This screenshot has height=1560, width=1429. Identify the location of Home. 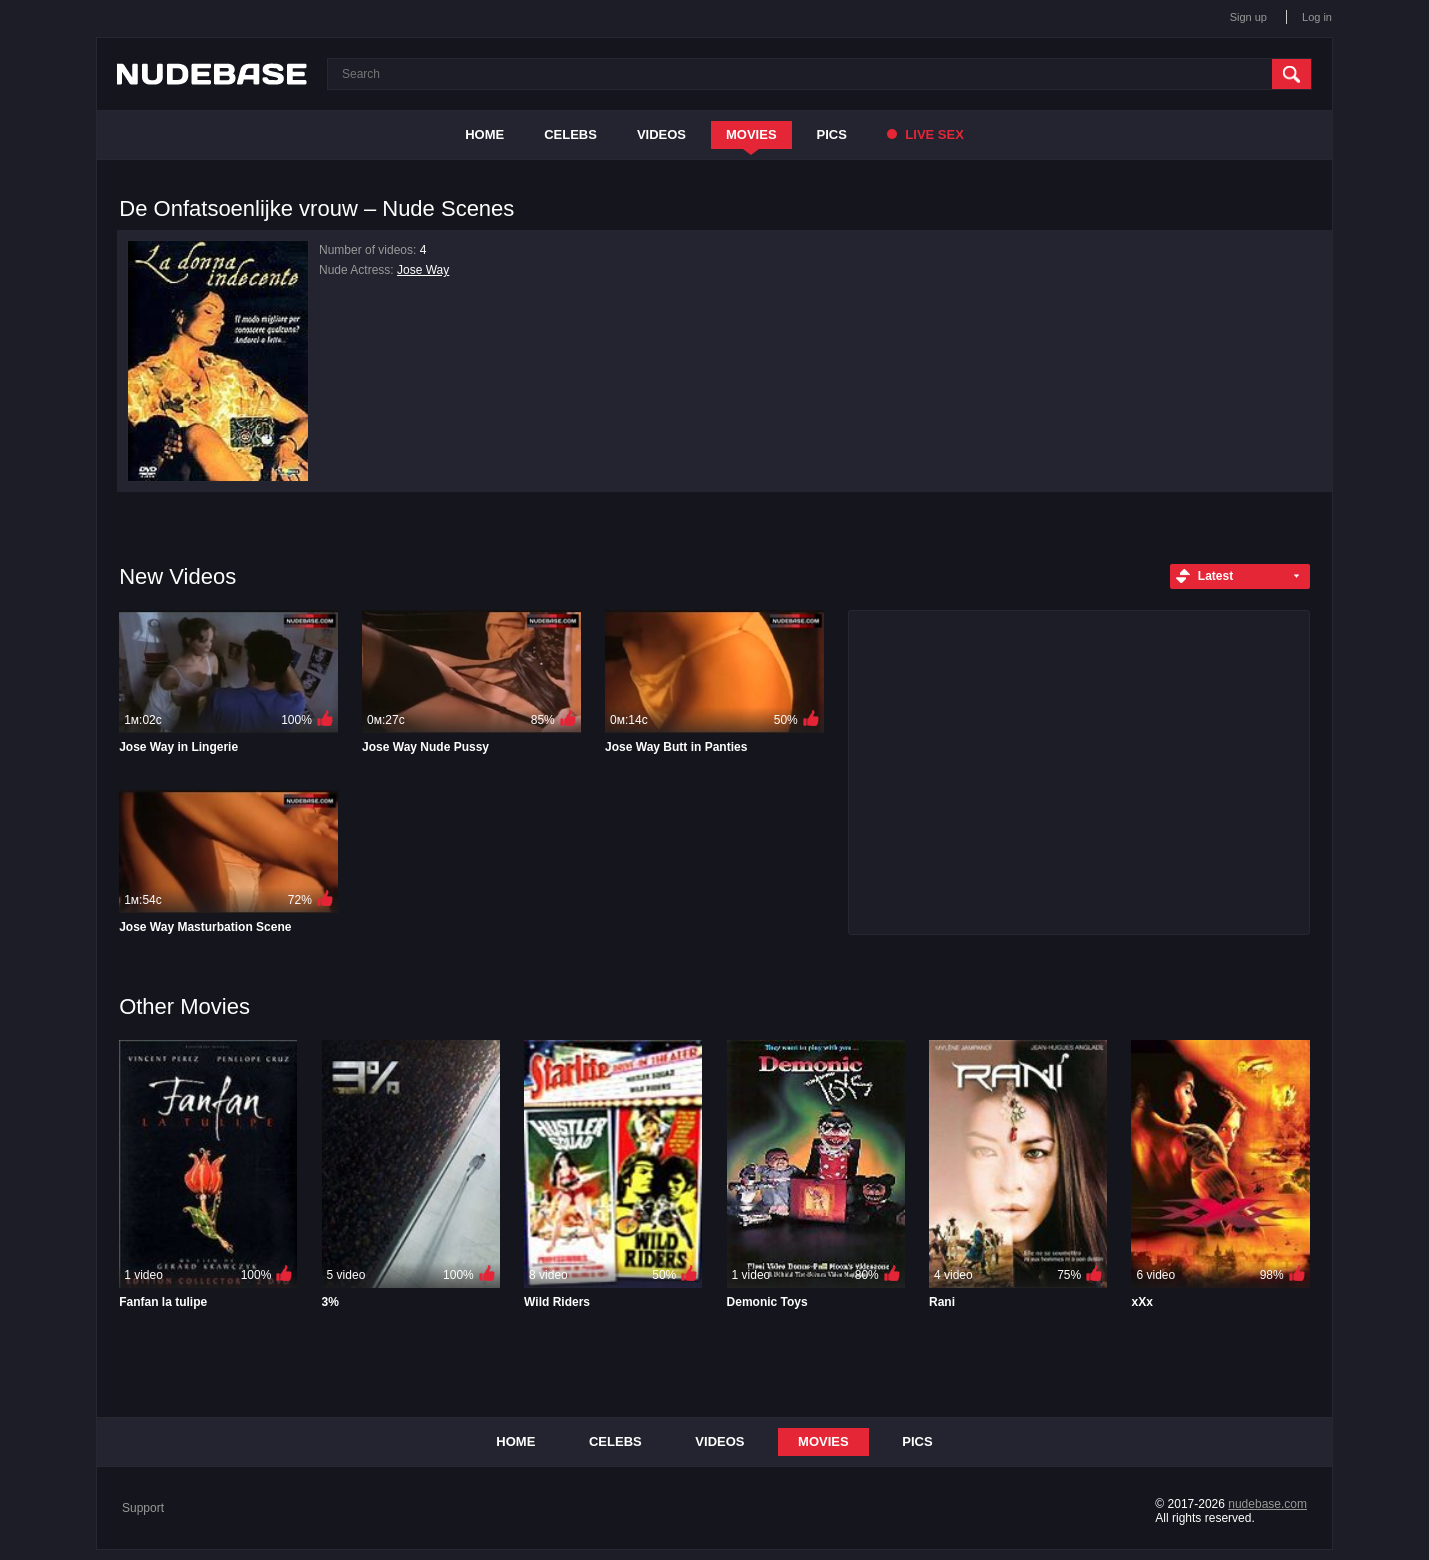
(484, 134).